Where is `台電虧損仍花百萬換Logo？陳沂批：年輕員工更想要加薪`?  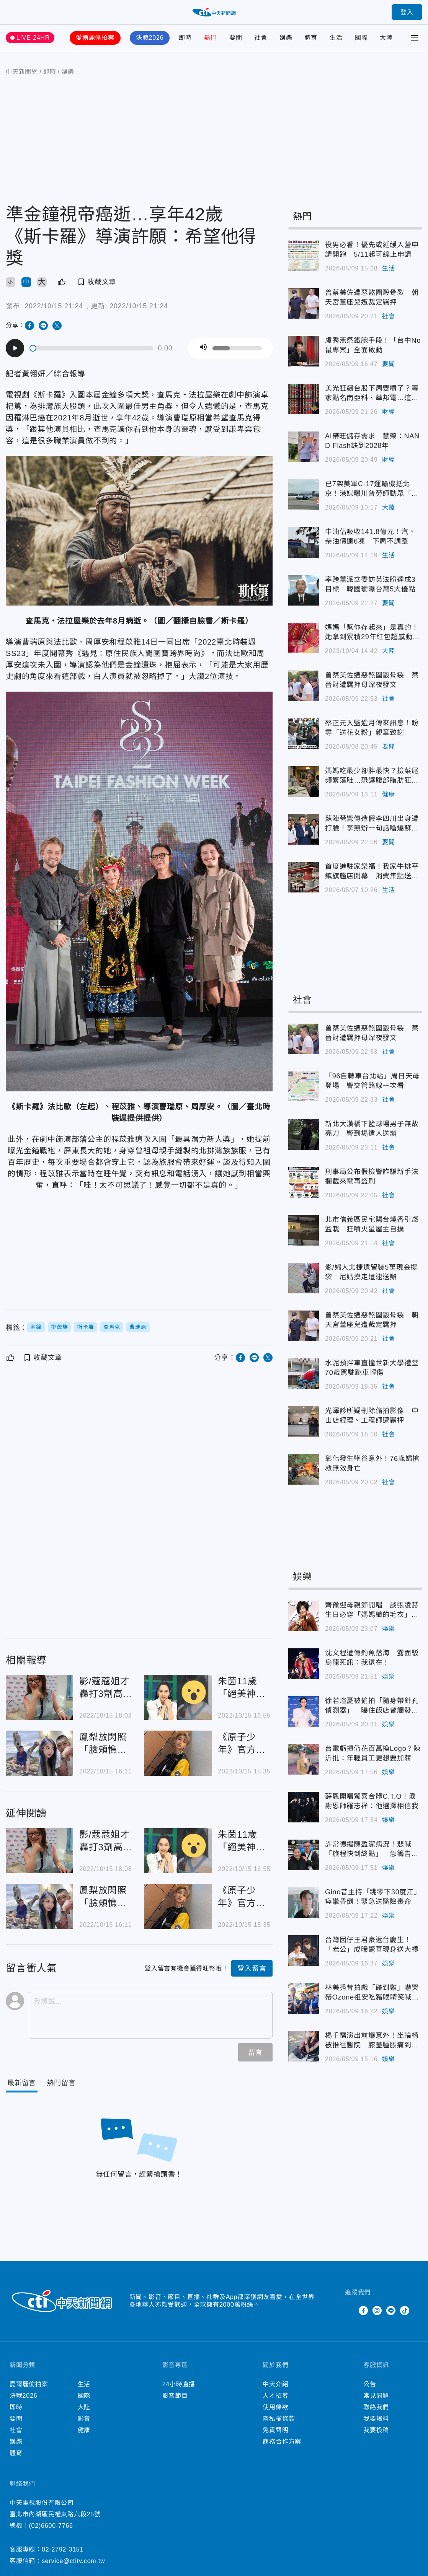 台電虧損仍花百萬換Logo？陳沂批：年輕員工更想要加薪 is located at coordinates (373, 1753).